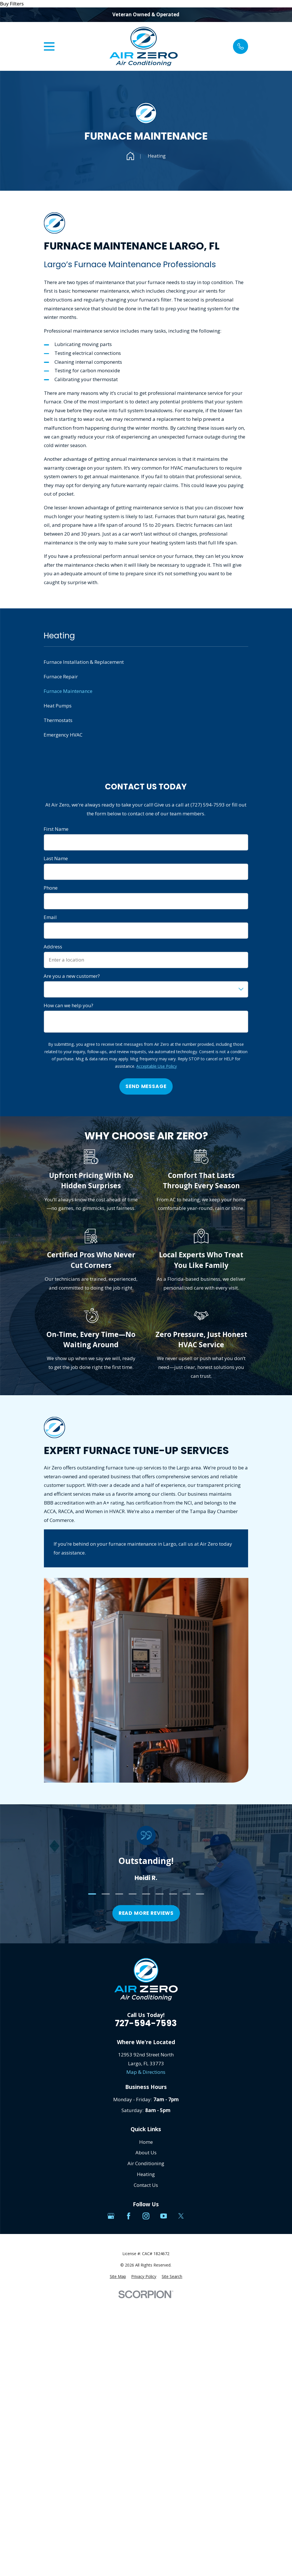 This screenshot has width=292, height=2576. Describe the element at coordinates (56, 829) in the screenshot. I see `First Name` at that location.